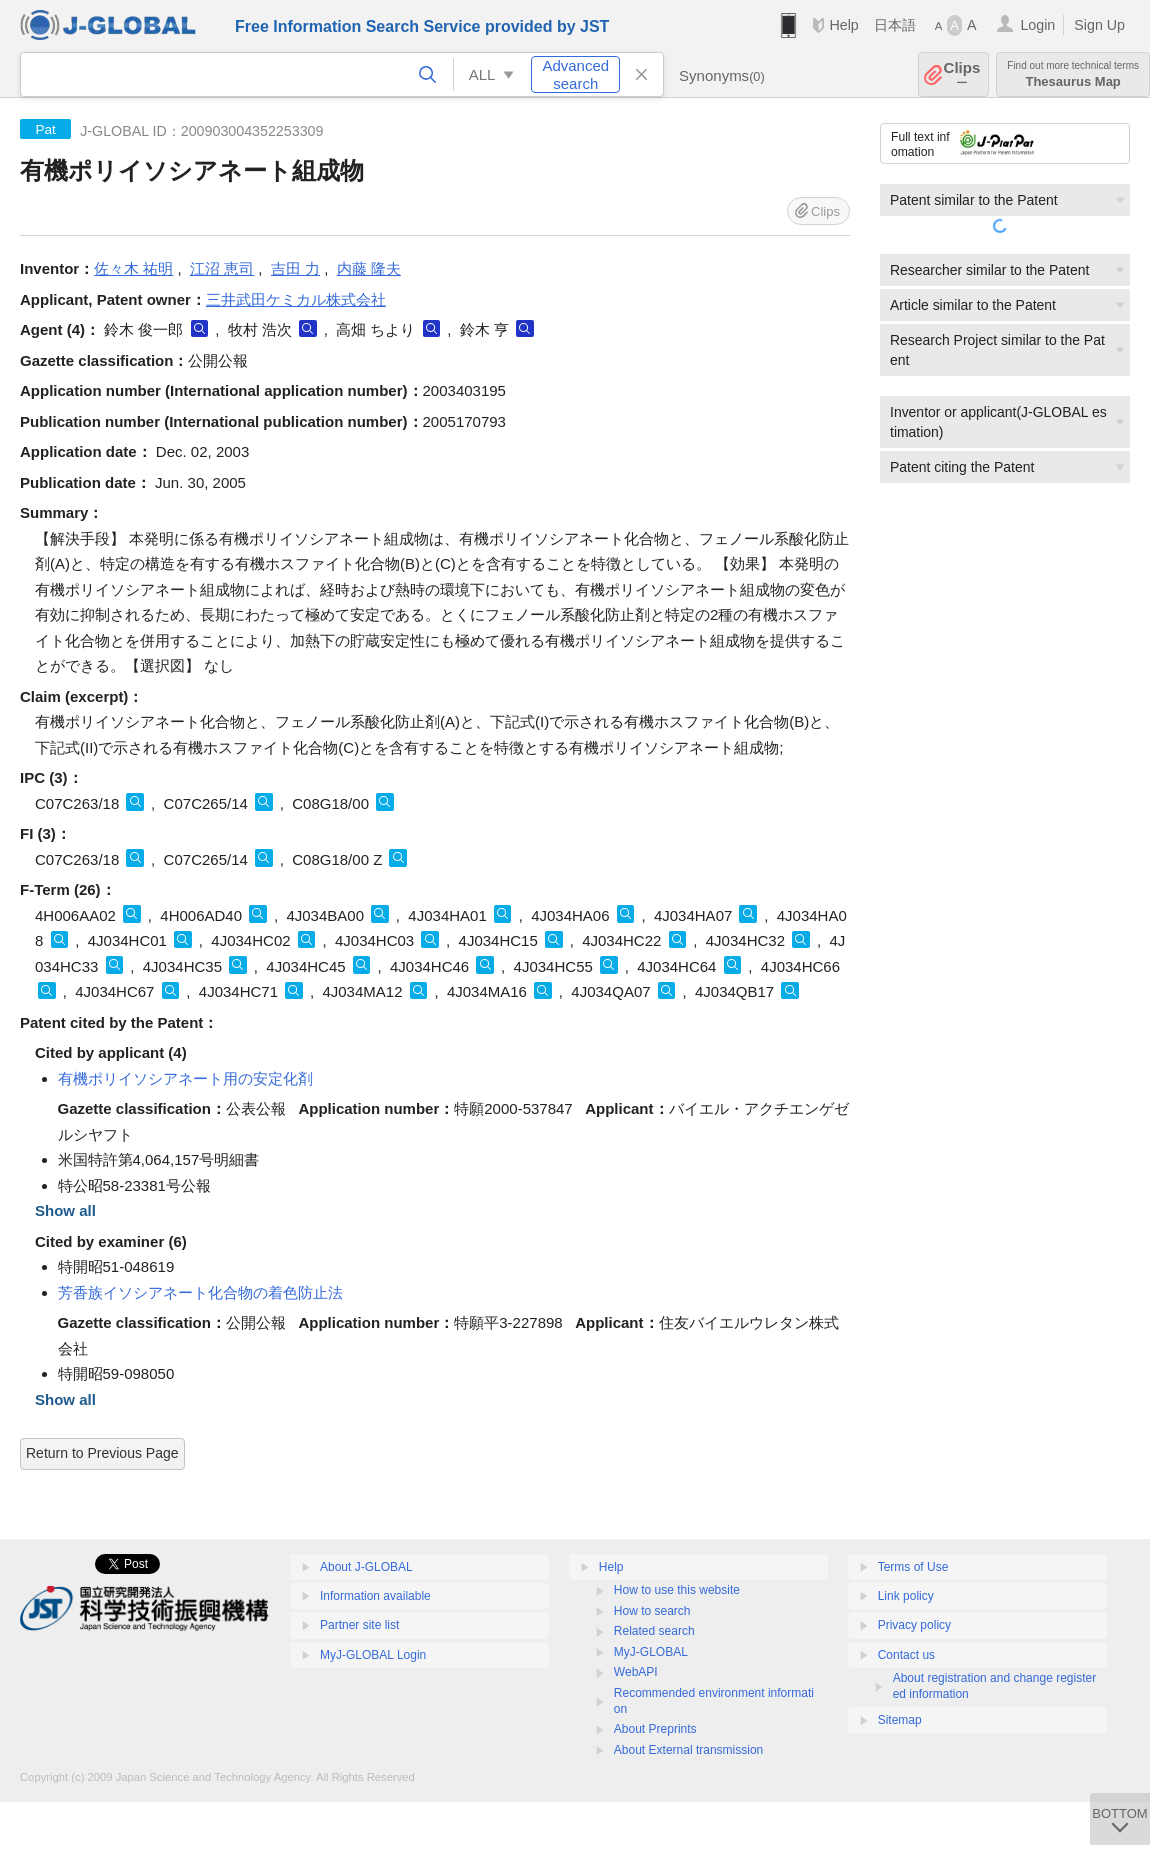 This screenshot has width=1150, height=1853. I want to click on How to use this website, so click(677, 1590).